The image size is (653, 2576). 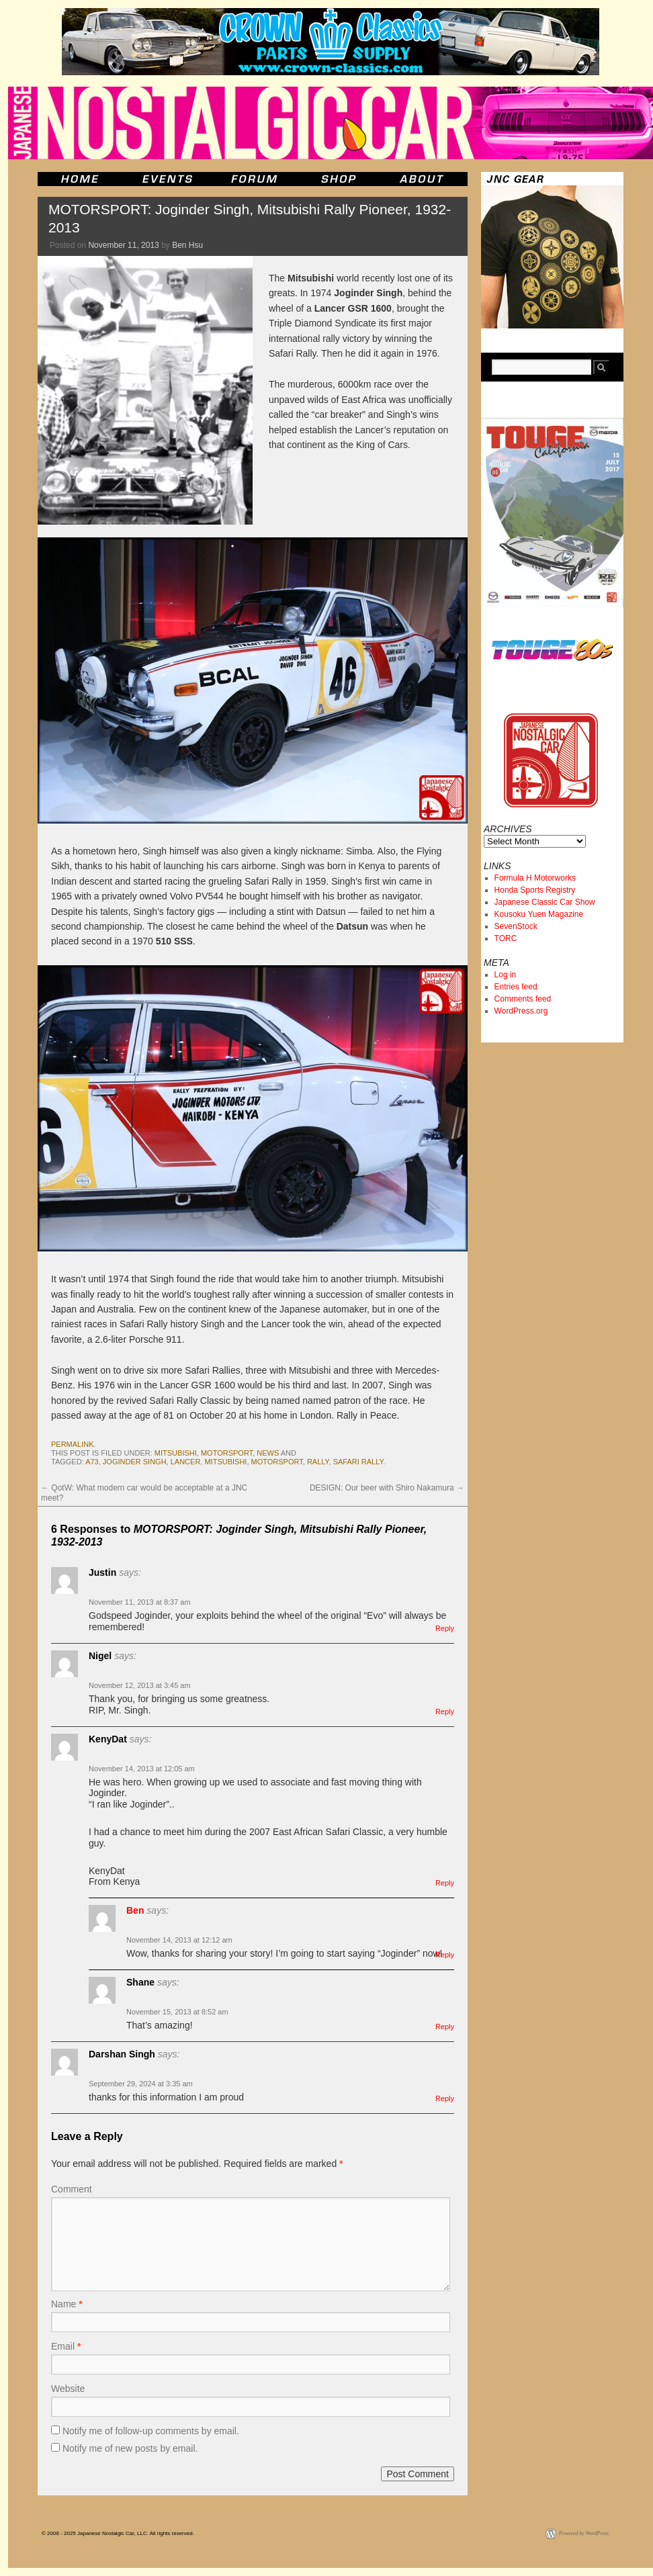 I want to click on safari rally, so click(x=358, y=1462).